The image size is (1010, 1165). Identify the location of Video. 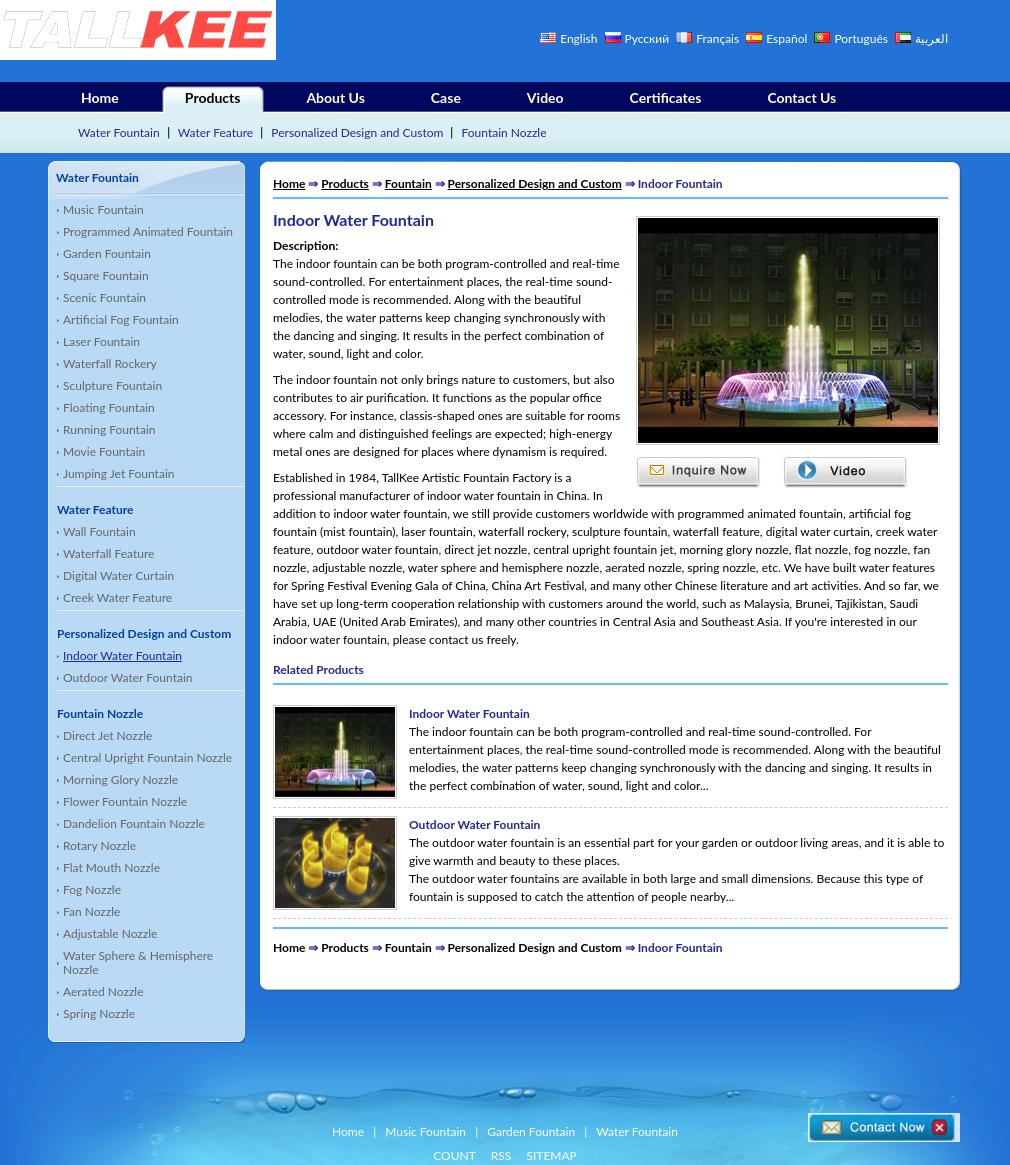
(545, 97).